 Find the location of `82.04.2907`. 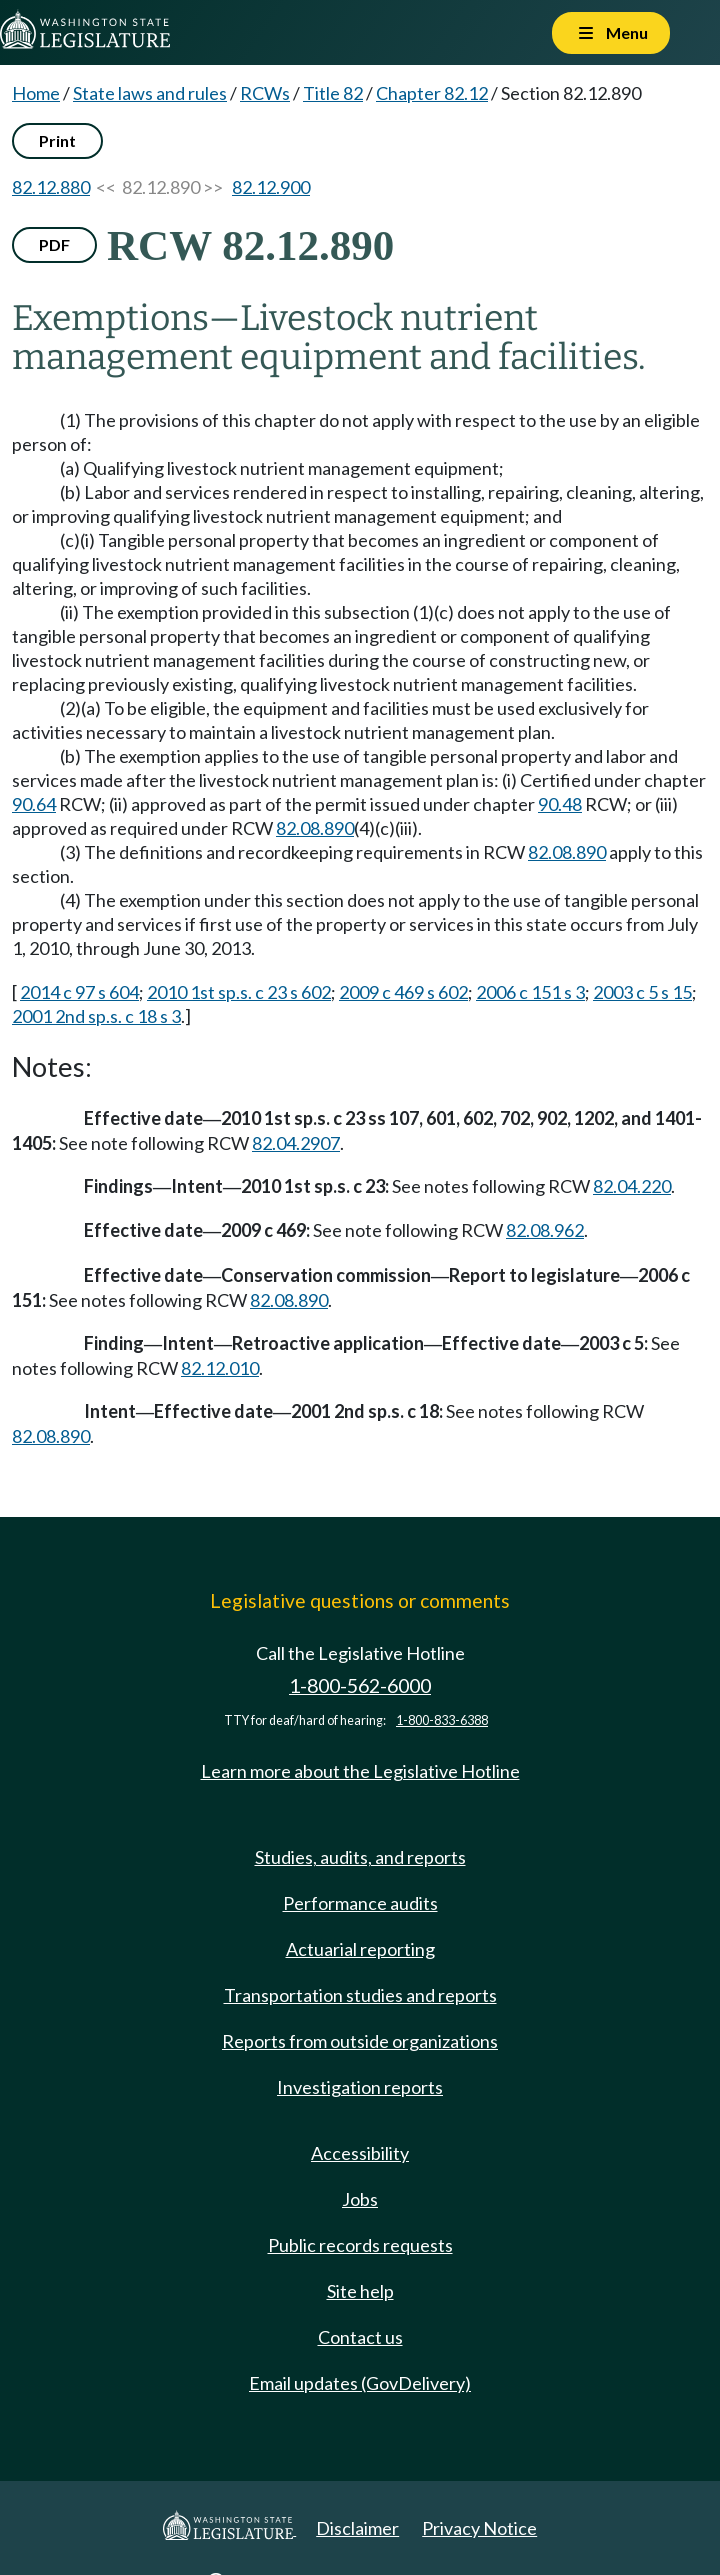

82.04.2907 is located at coordinates (296, 1143).